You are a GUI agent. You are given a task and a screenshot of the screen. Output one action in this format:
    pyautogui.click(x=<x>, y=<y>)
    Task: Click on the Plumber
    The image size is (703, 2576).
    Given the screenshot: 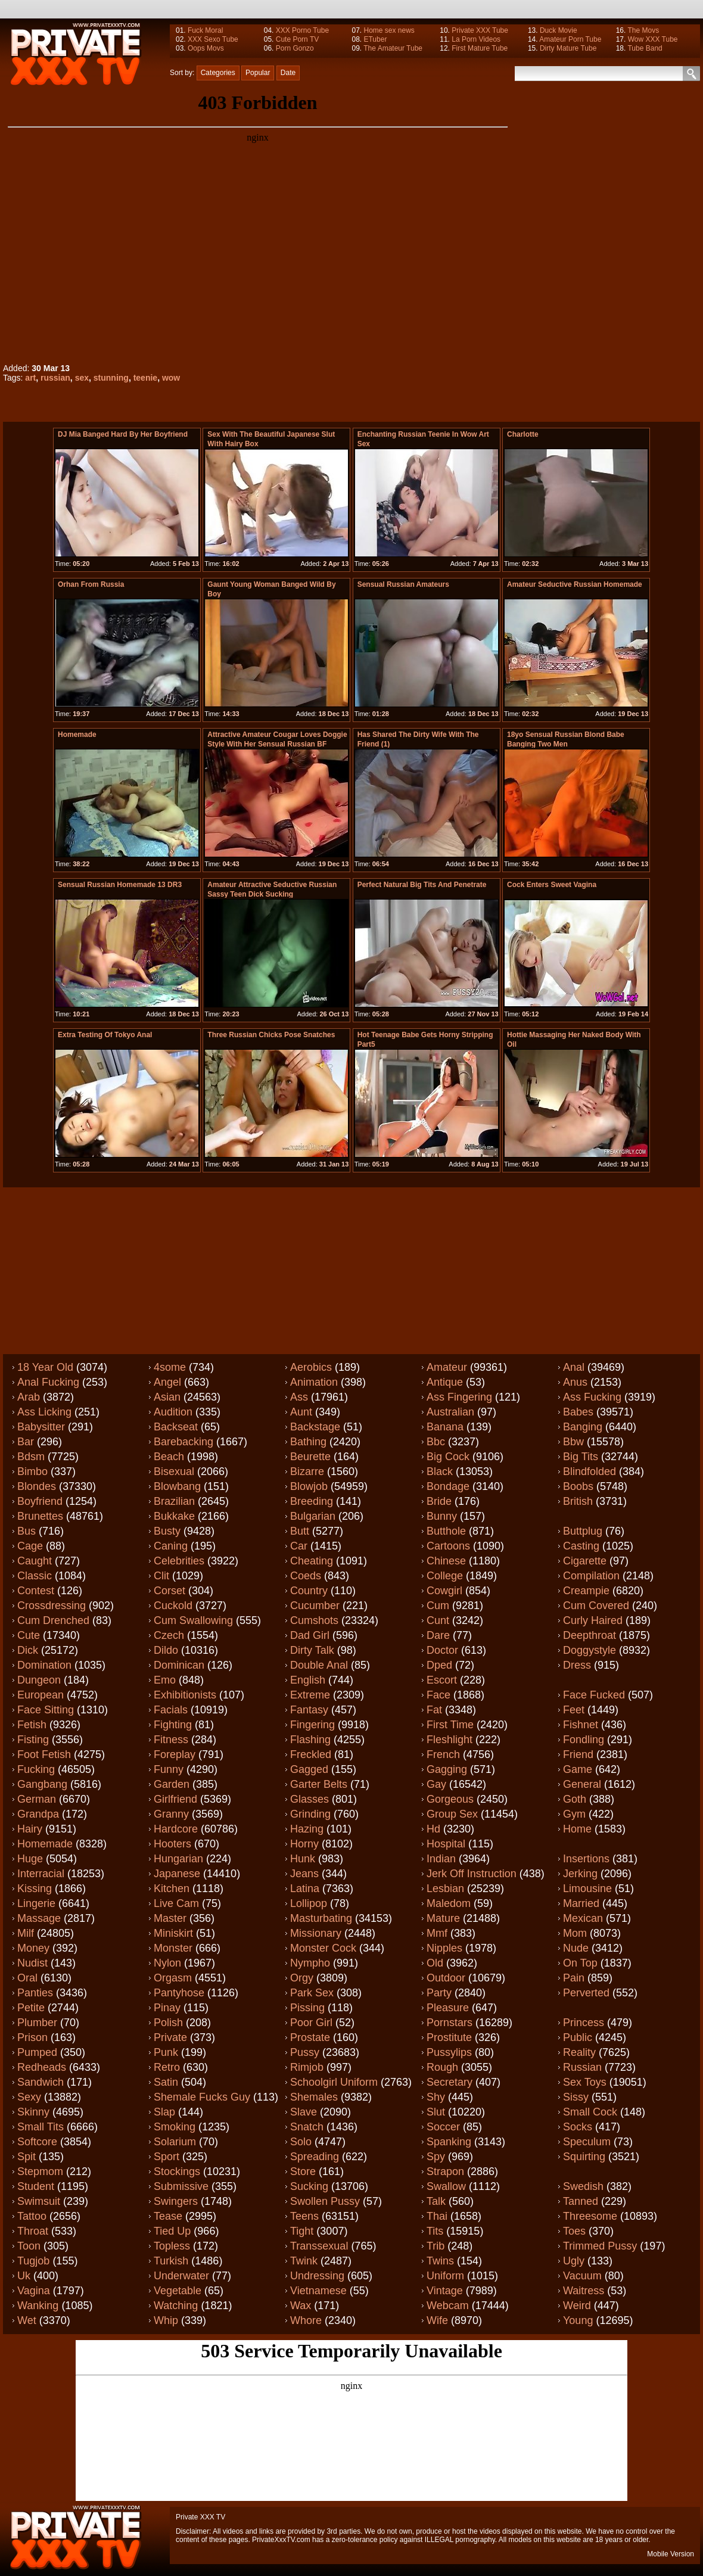 What is the action you would take?
    pyautogui.click(x=37, y=2023)
    